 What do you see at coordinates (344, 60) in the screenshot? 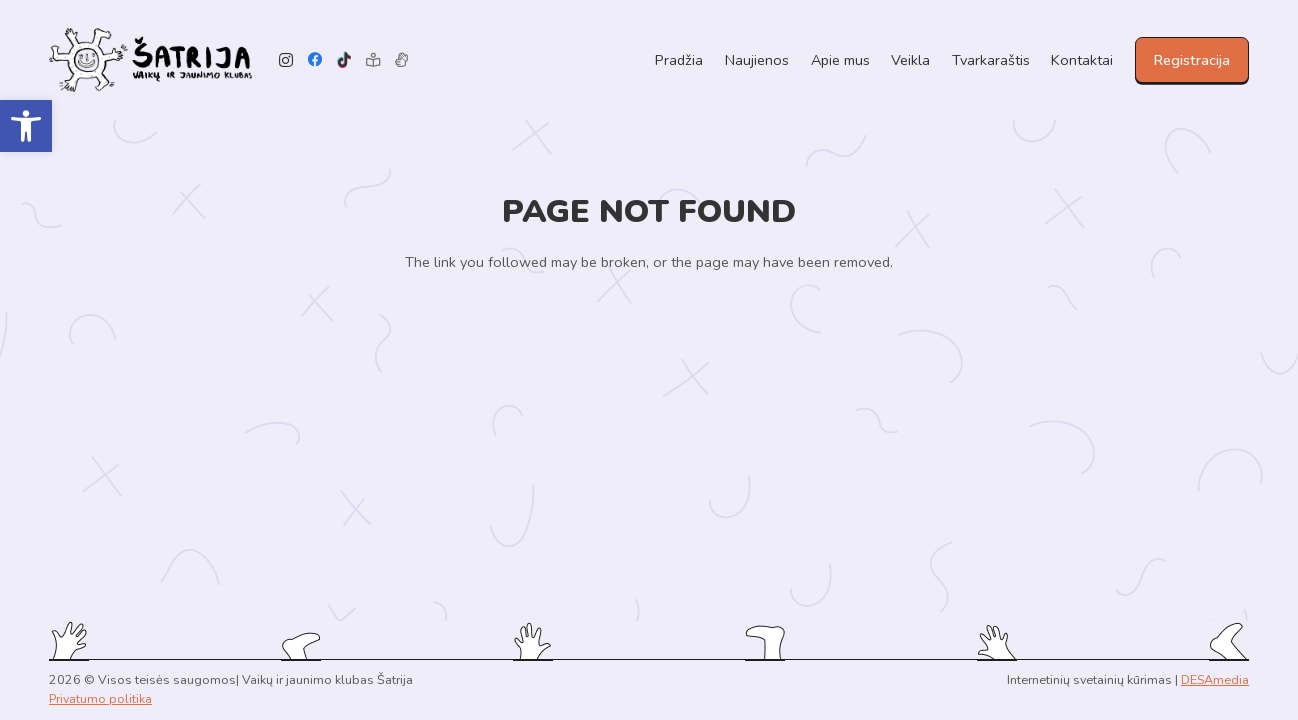
I see `[TikTok]` at bounding box center [344, 60].